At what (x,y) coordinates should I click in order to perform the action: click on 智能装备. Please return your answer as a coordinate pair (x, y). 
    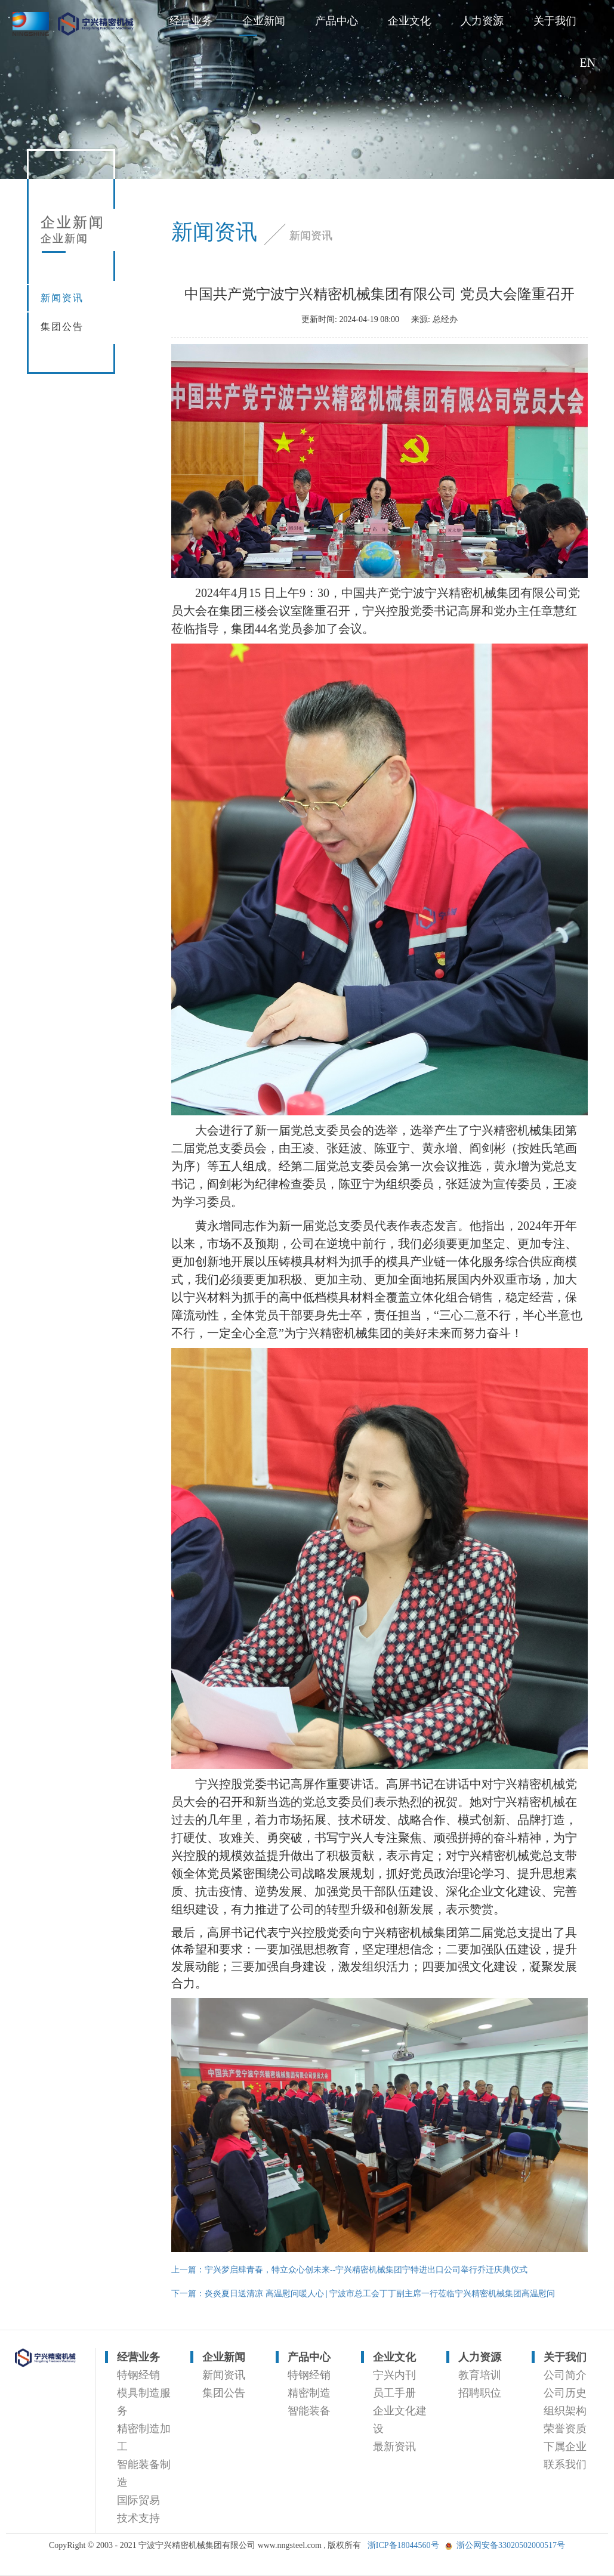
    Looking at the image, I should click on (309, 2411).